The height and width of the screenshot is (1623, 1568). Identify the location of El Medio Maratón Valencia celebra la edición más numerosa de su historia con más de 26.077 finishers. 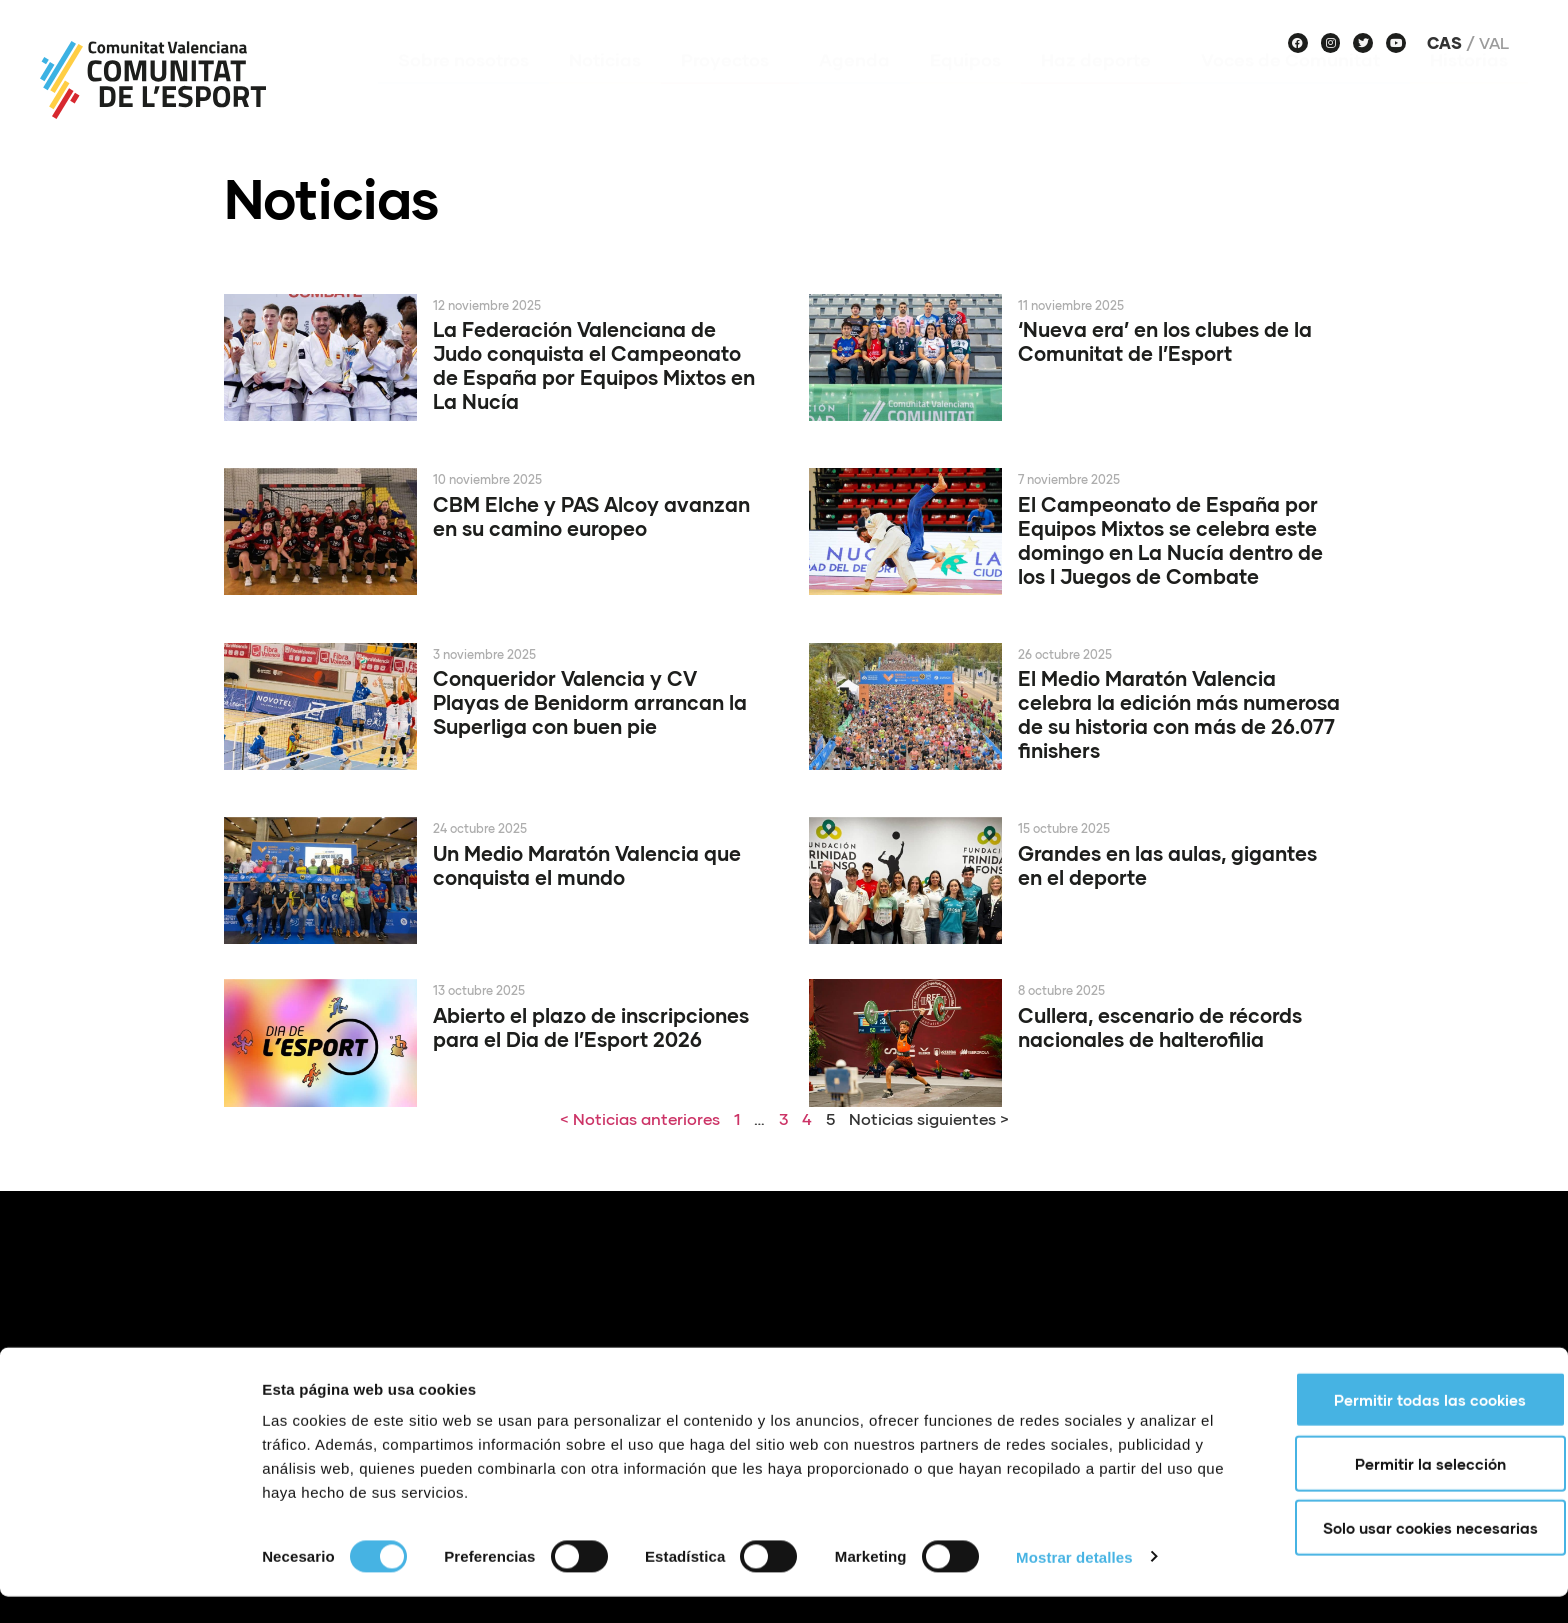
(1179, 714).